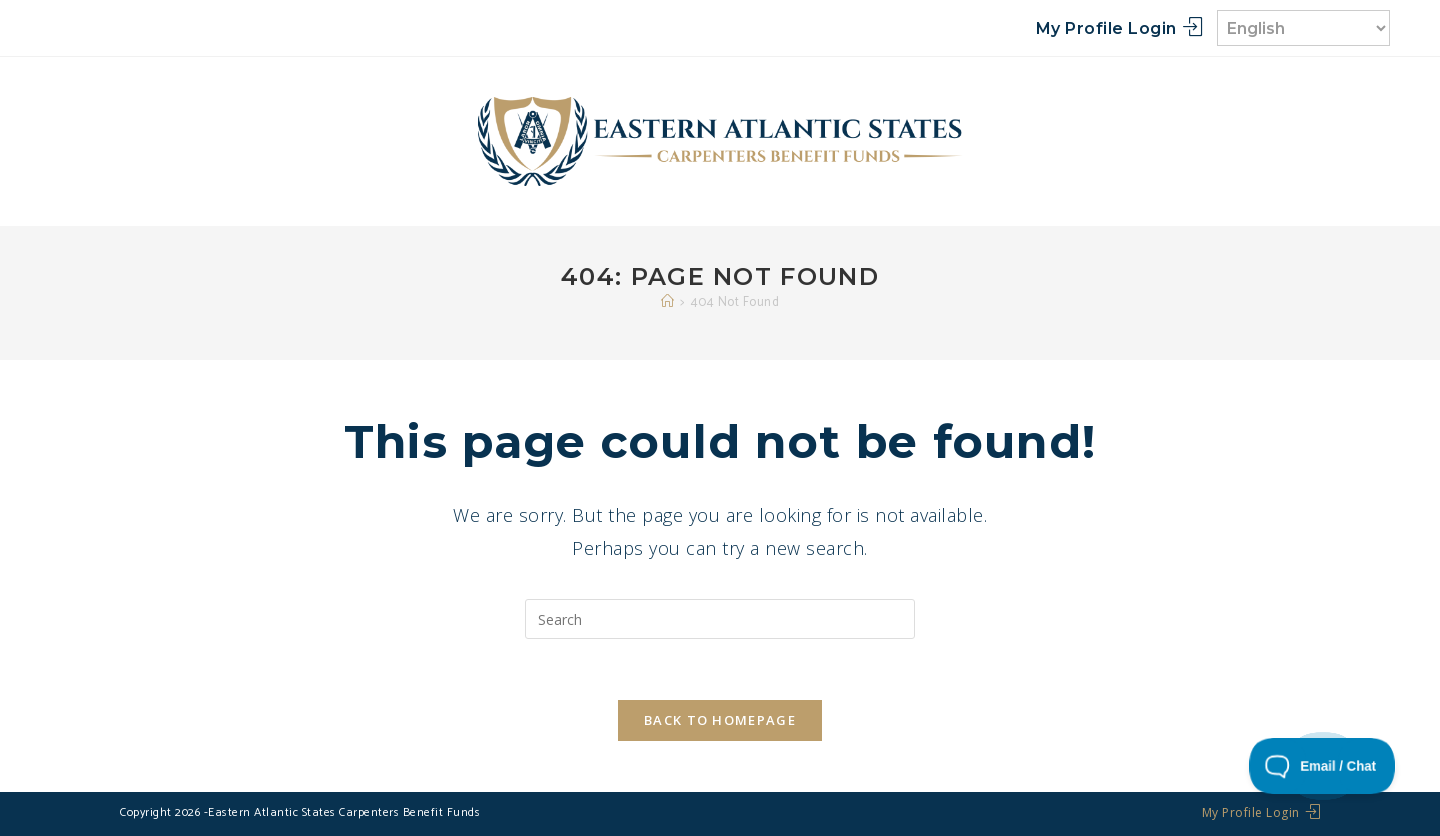 The image size is (1440, 836). What do you see at coordinates (1303, 28) in the screenshot?
I see `[Select Language]` at bounding box center [1303, 28].